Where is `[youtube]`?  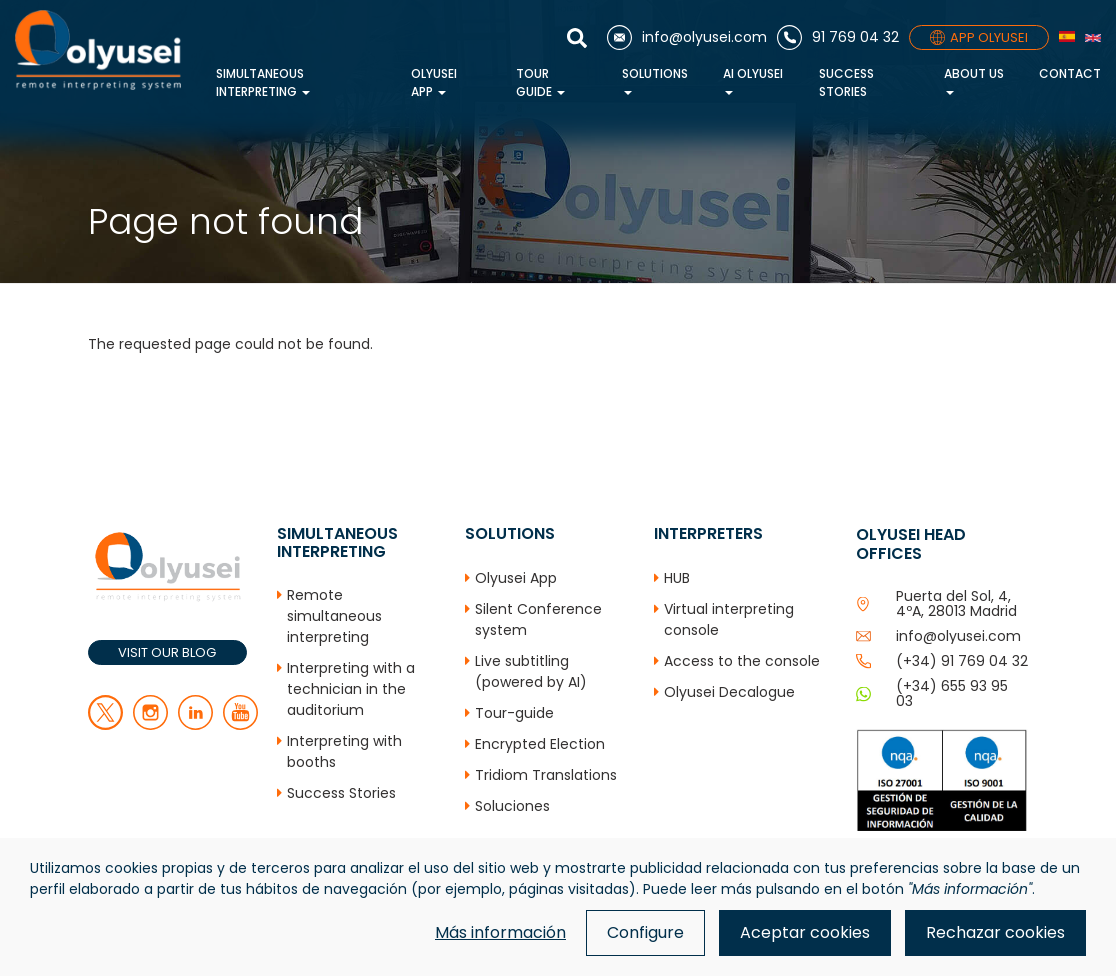 [youtube] is located at coordinates (240, 725).